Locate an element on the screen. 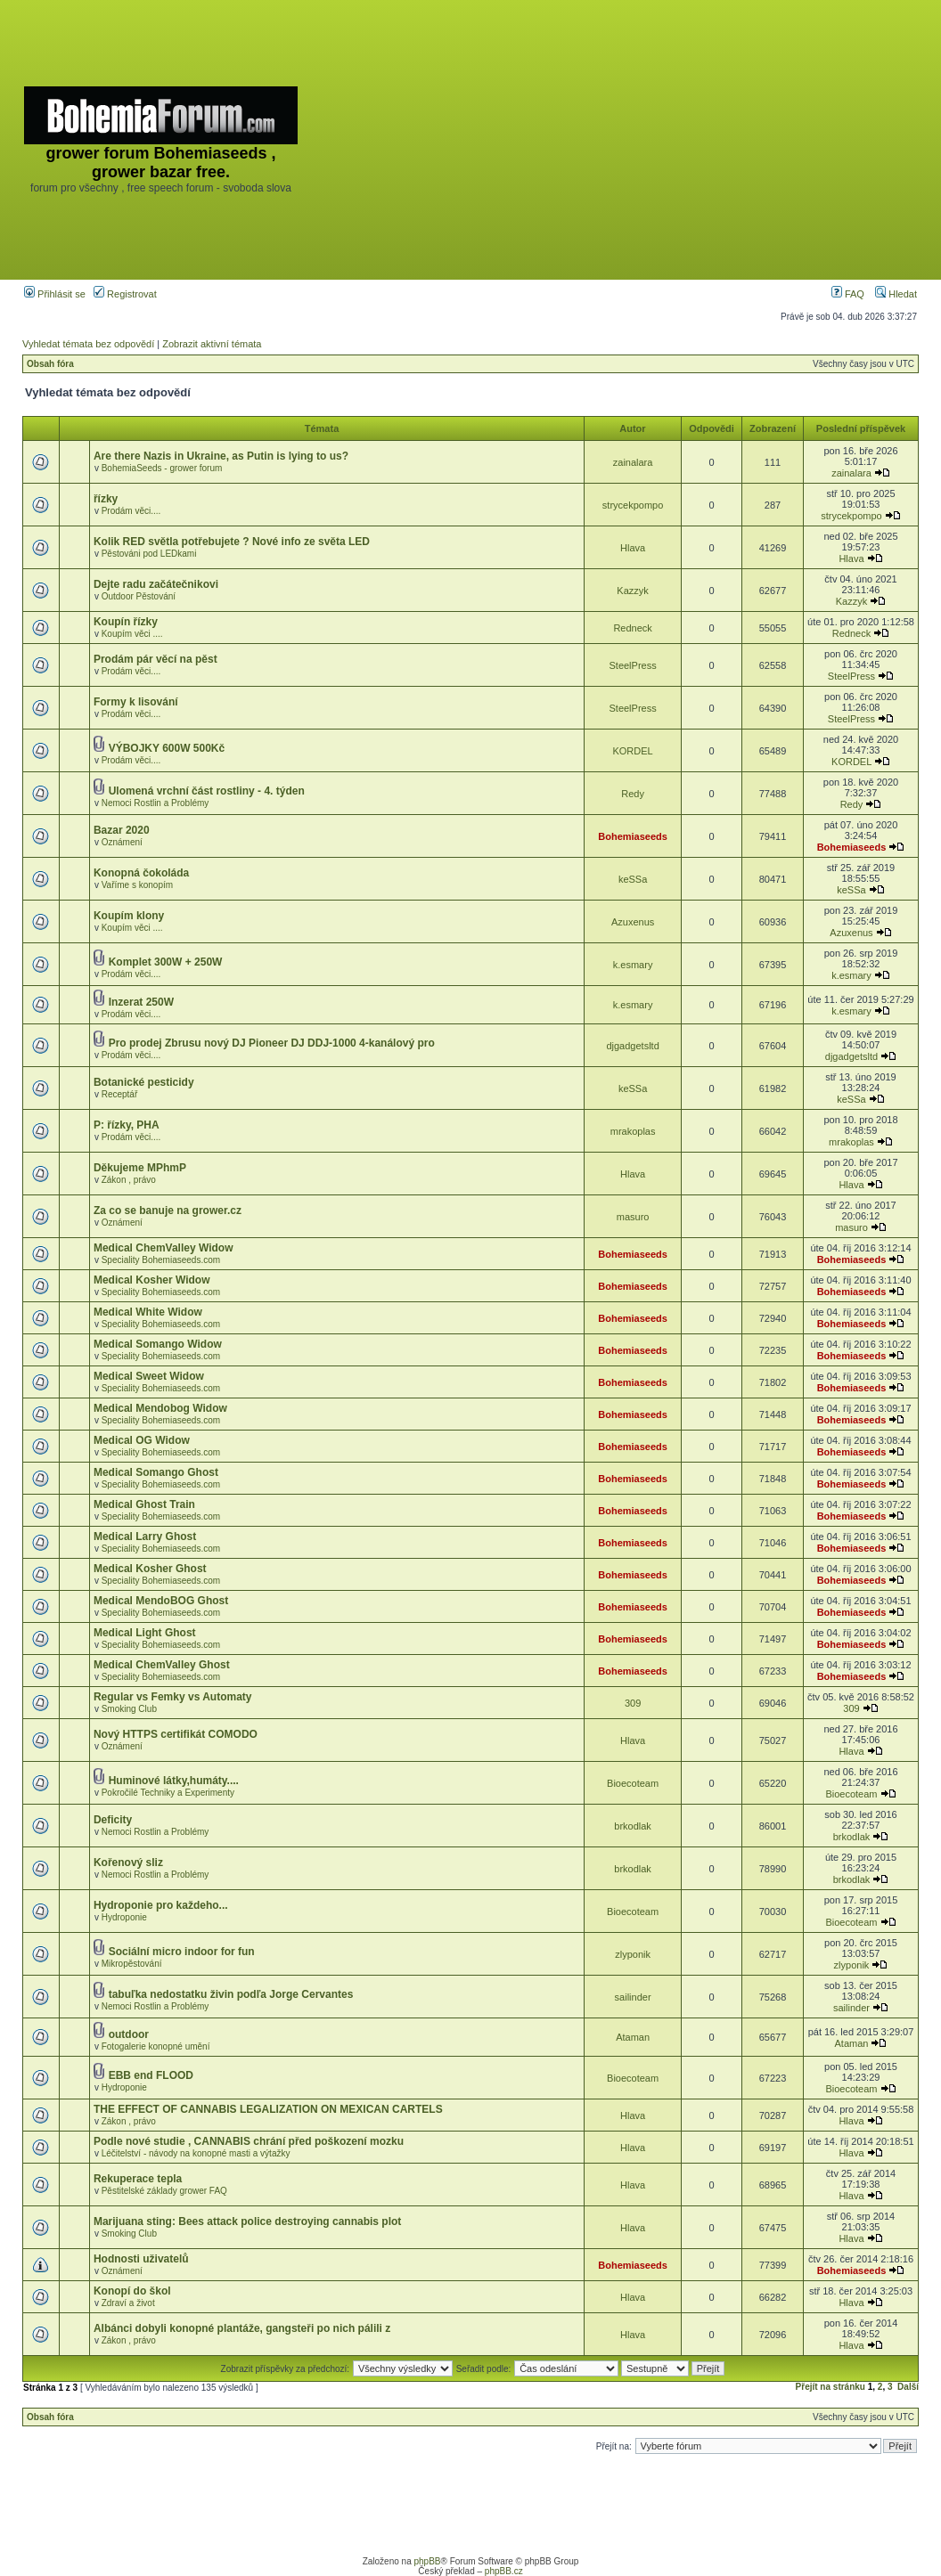 The height and width of the screenshot is (2576, 941). Oznámení is located at coordinates (122, 842).